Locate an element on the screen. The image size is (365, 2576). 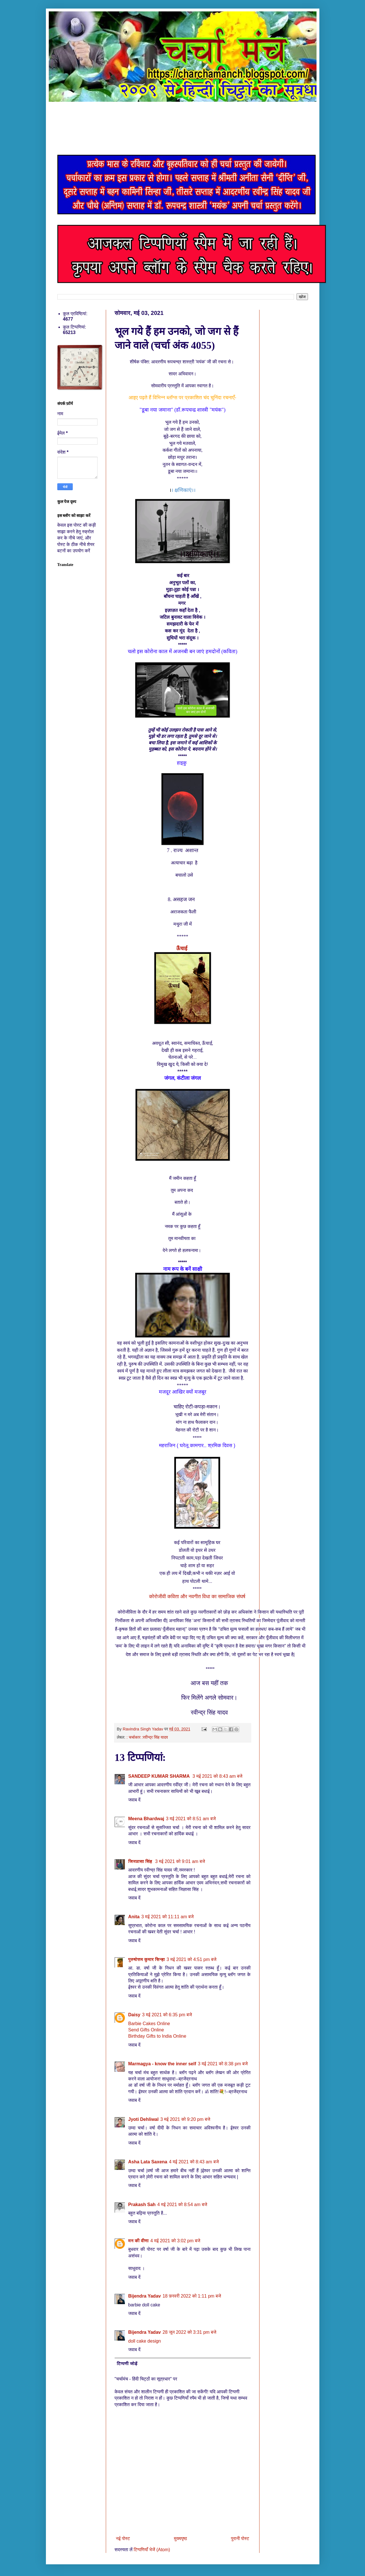
3 मई 2021 को 11:11 am बजे is located at coordinates (167, 1916).